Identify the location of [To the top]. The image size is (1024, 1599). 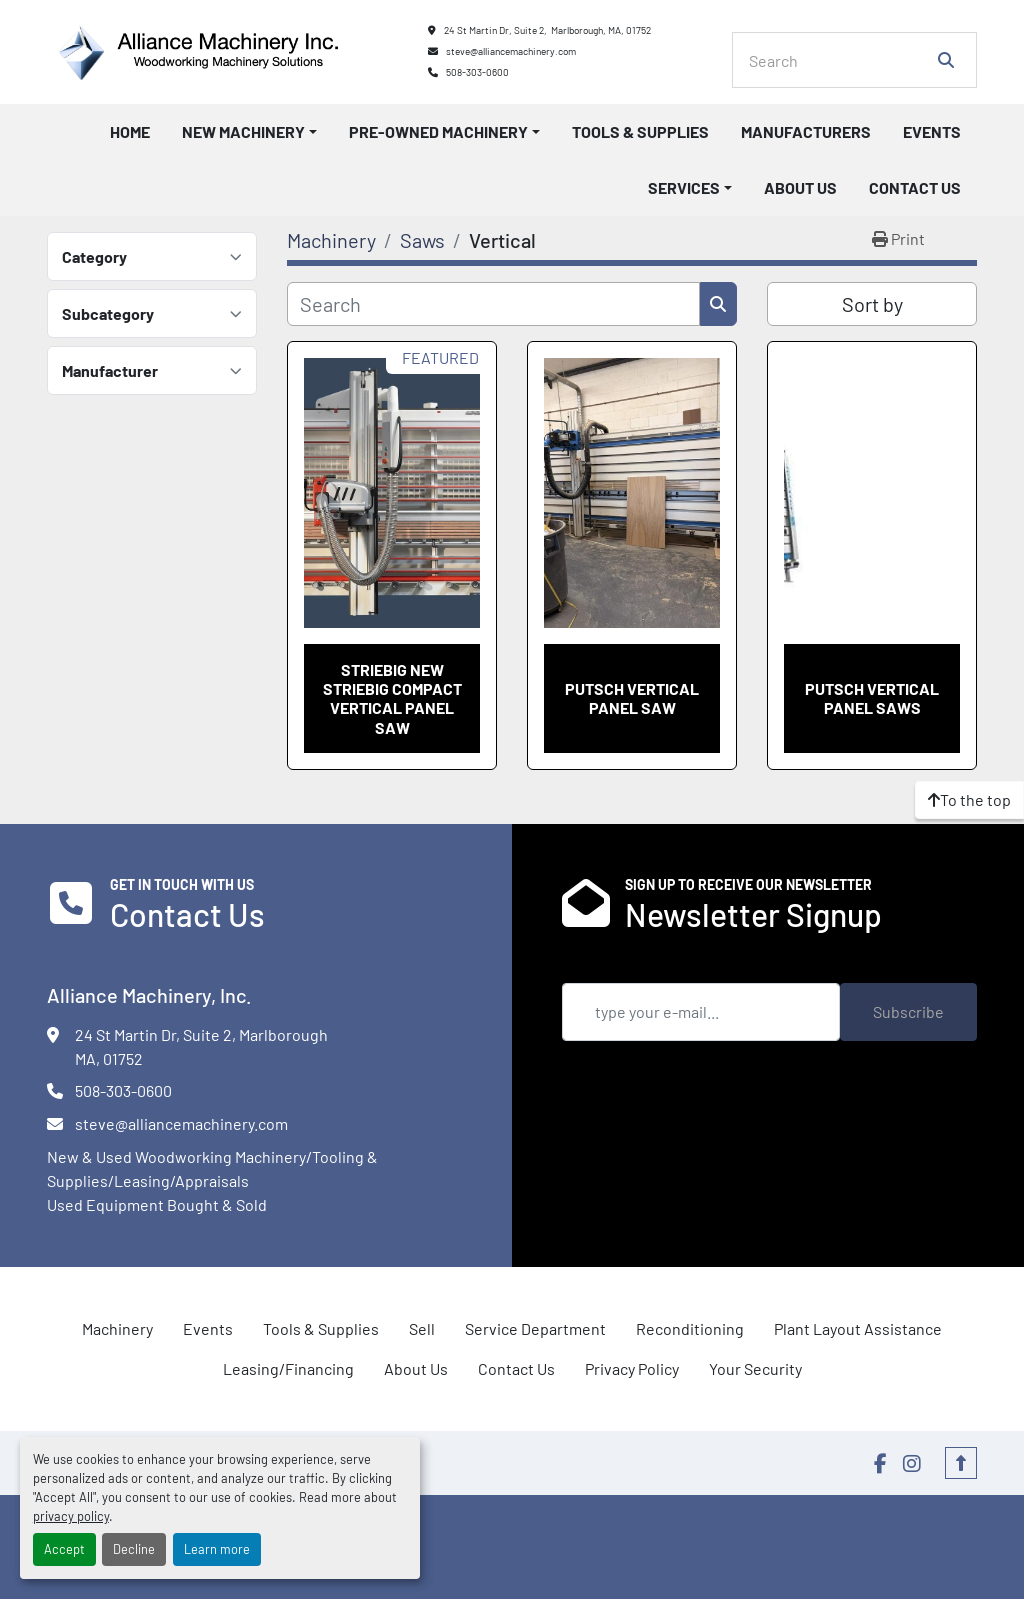
(969, 800).